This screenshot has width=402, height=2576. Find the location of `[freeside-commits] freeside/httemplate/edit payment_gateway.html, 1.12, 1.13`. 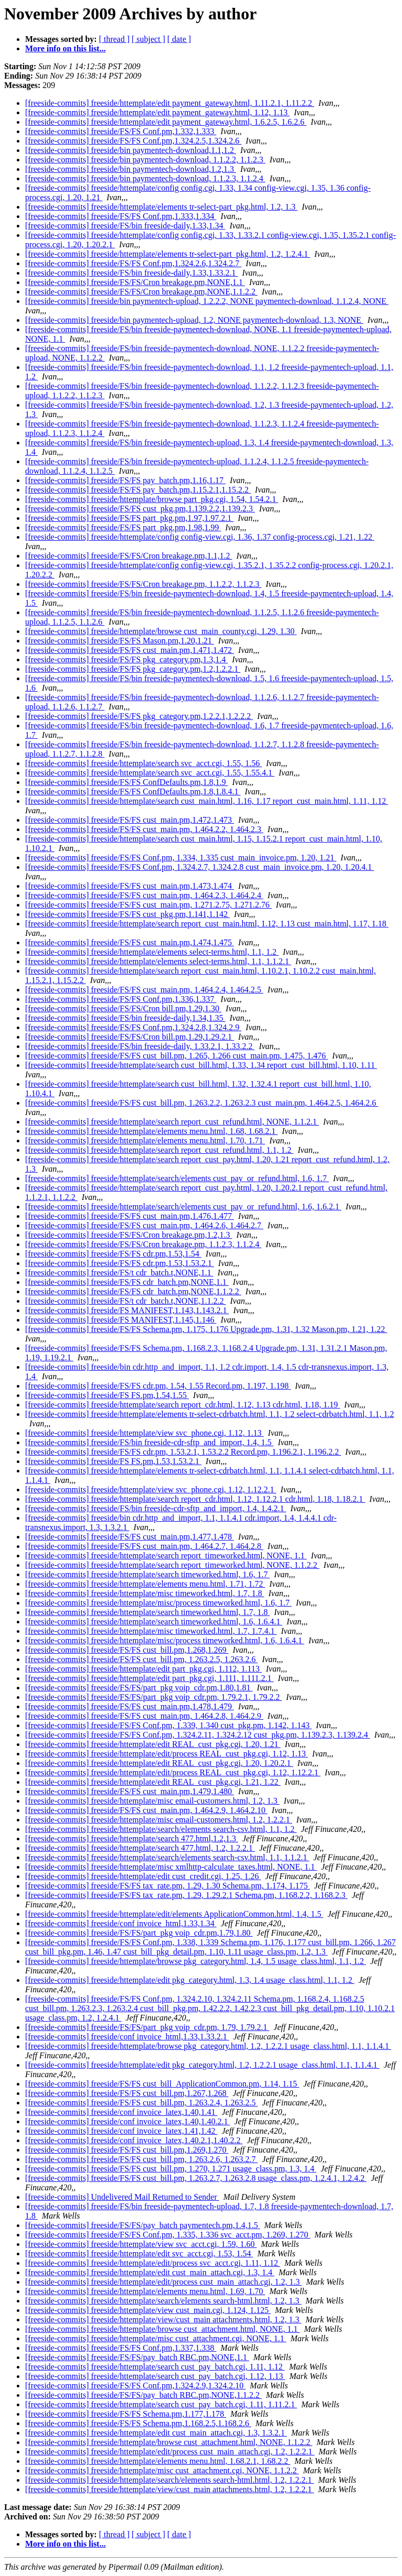

[freeside-commits] freeside/httemplate/edit payment_gateway.html, 1.12, 1.13 is located at coordinates (157, 112).